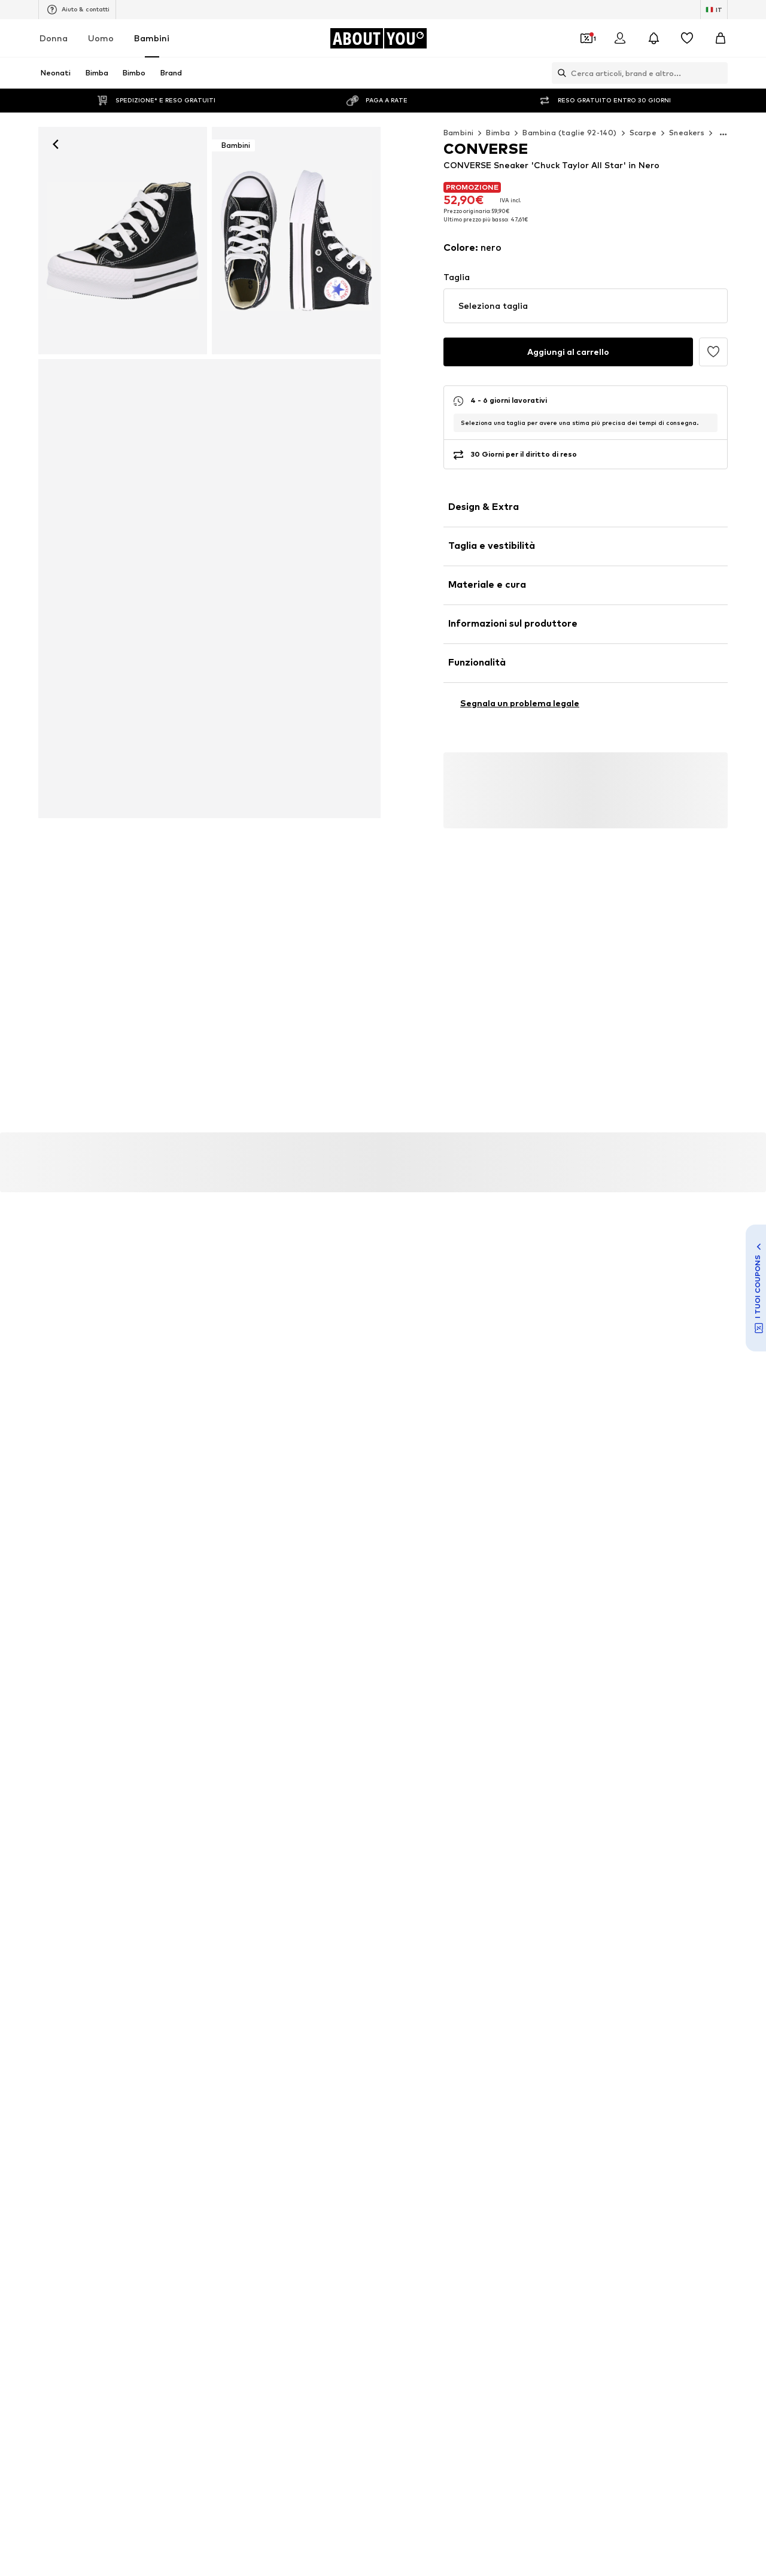 This screenshot has height=2576, width=766. I want to click on BENETTON, so click(552, 2086).